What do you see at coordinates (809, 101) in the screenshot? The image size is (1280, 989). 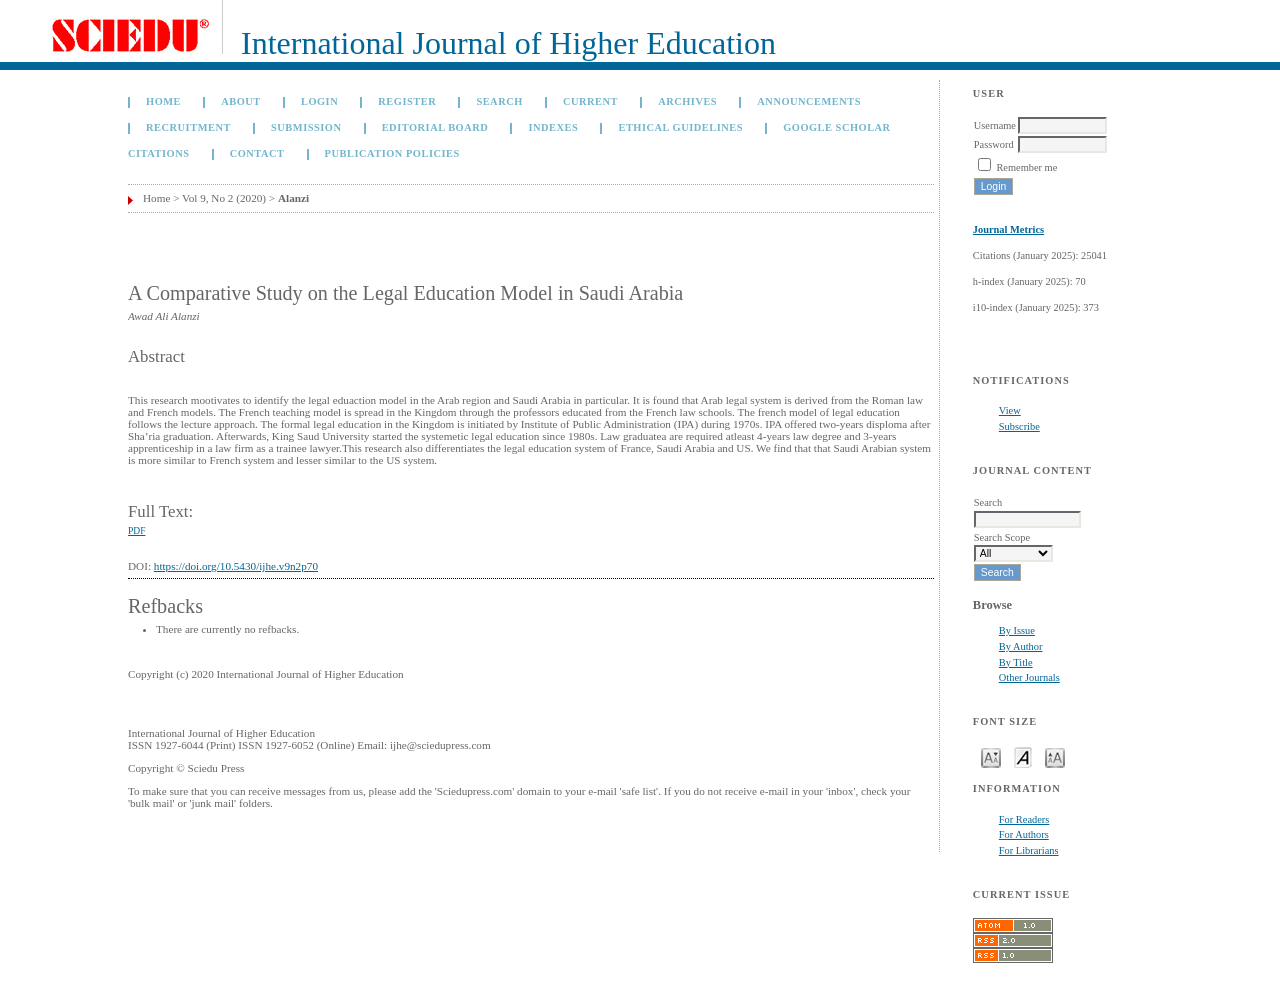 I see `Announcements` at bounding box center [809, 101].